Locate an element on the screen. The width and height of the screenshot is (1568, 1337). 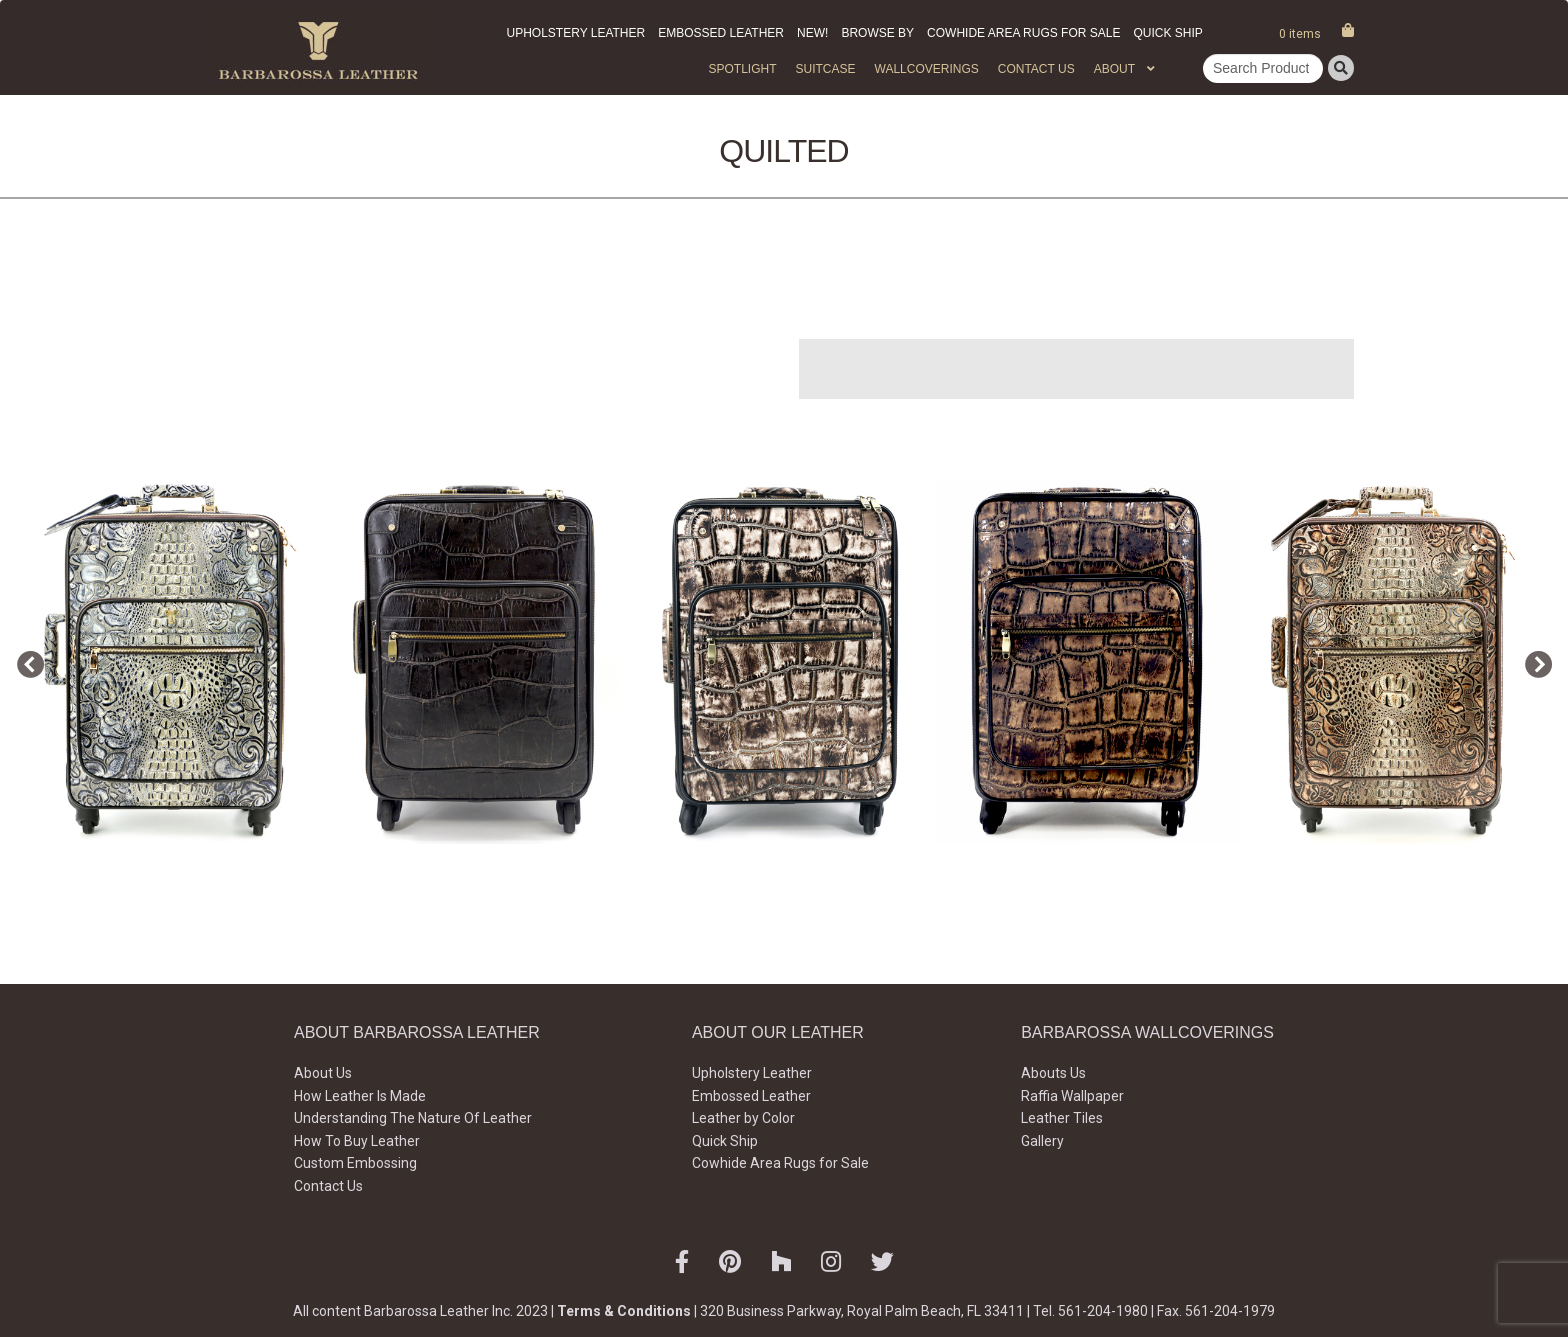
Upholstery Leather is located at coordinates (576, 33).